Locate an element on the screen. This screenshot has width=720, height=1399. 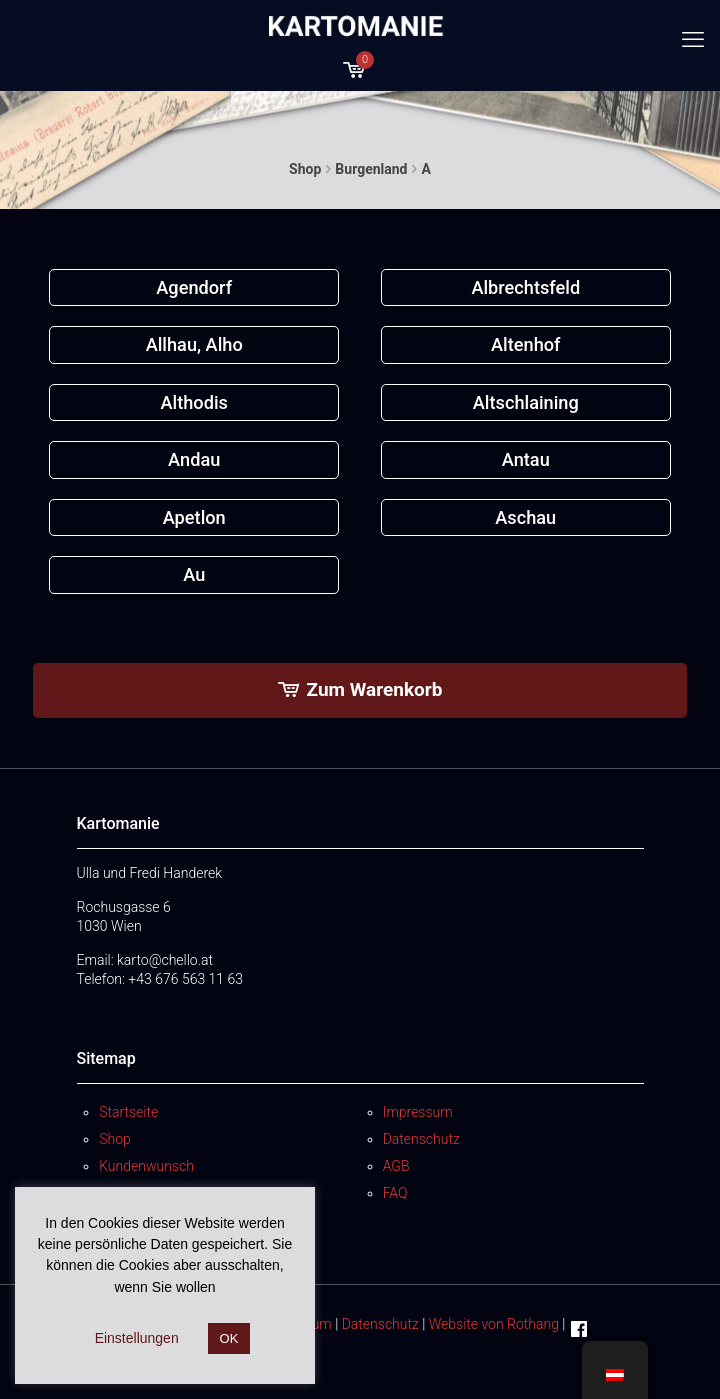
[Produktkategorie Aschau besuchen] is located at coordinates (526, 517).